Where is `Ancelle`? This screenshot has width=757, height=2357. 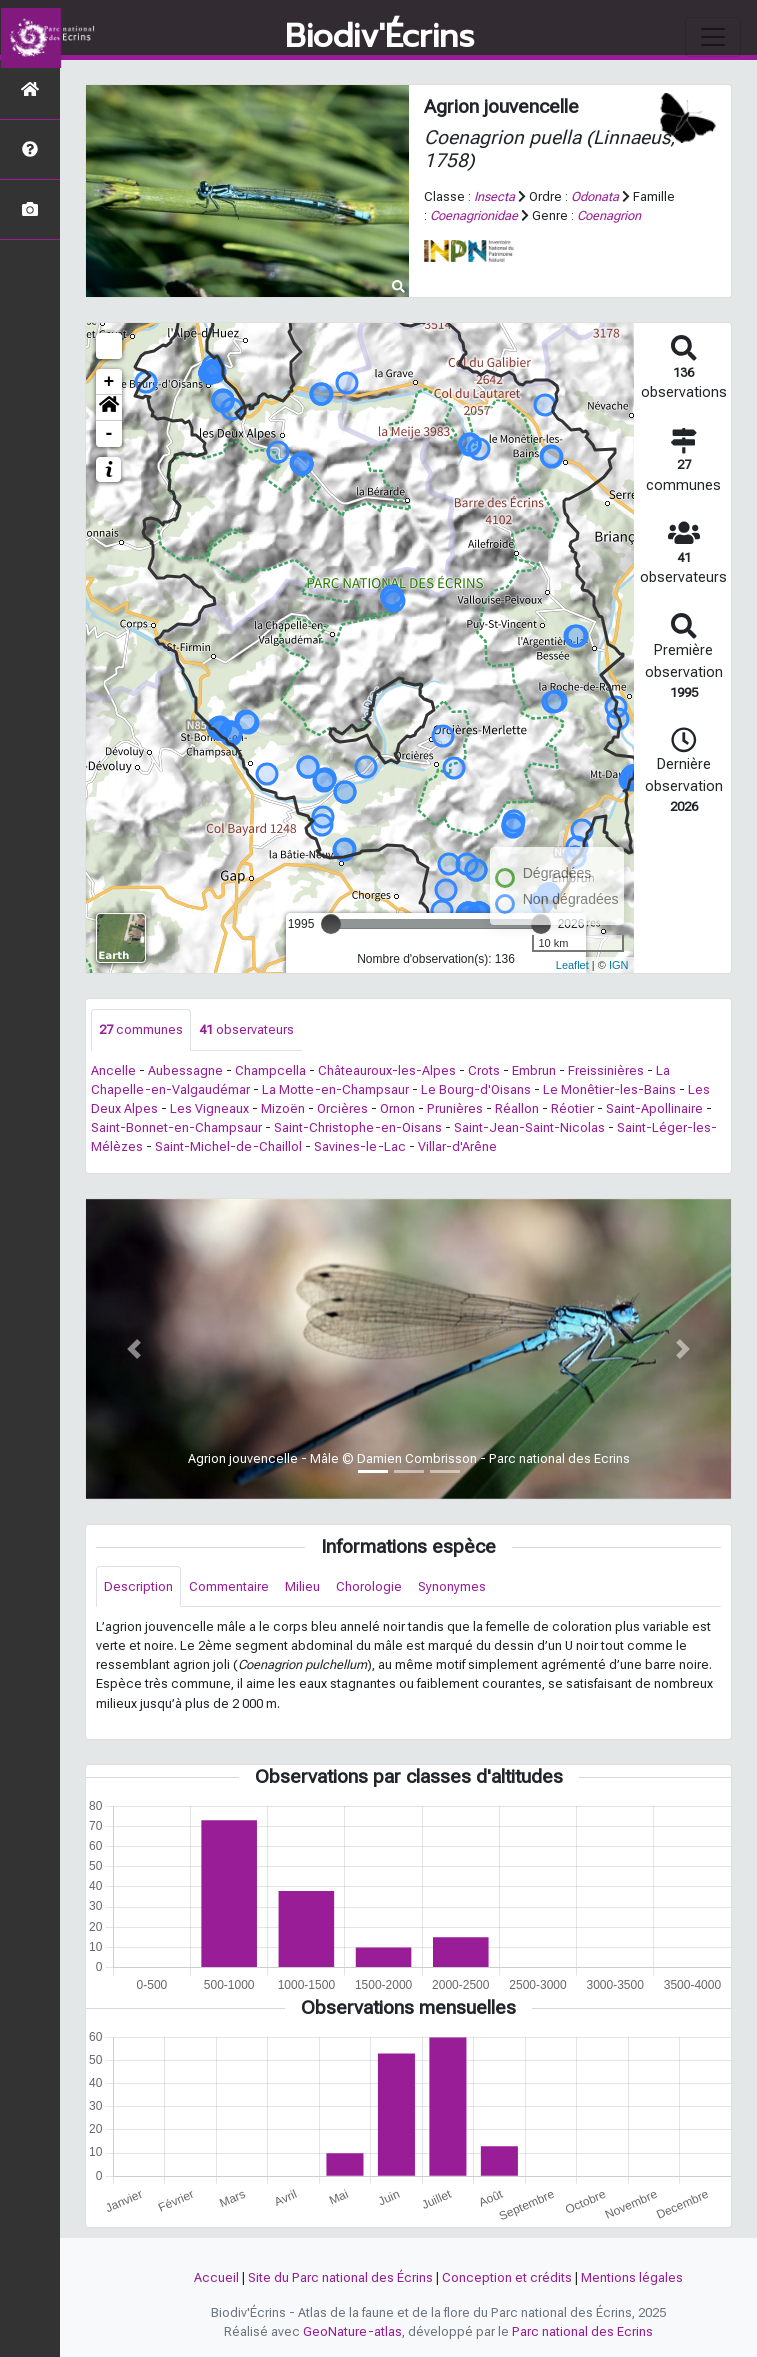 Ancelle is located at coordinates (113, 1070).